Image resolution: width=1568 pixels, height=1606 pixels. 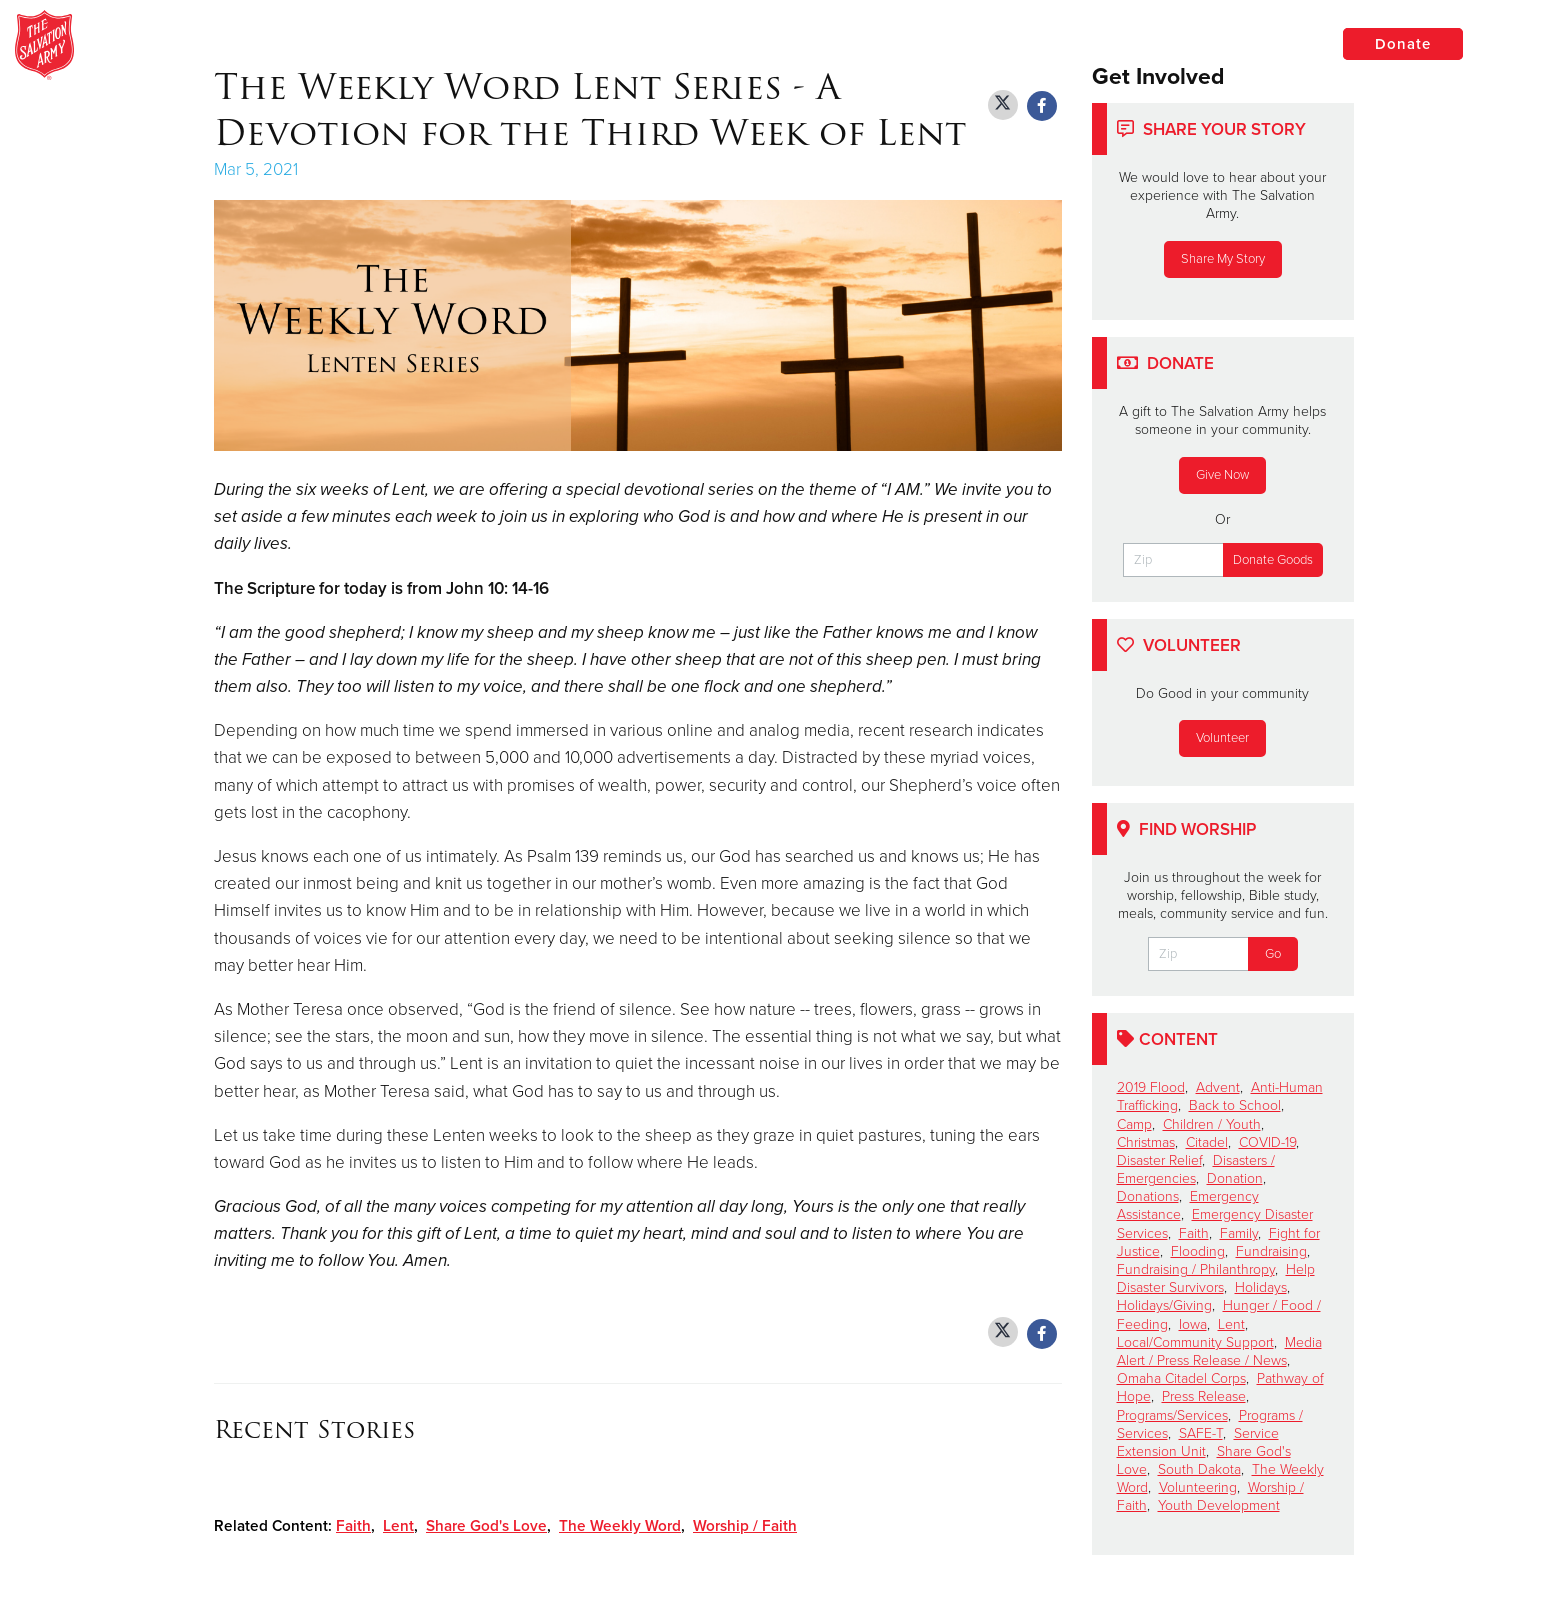 What do you see at coordinates (486, 1526) in the screenshot?
I see `Share God's Love` at bounding box center [486, 1526].